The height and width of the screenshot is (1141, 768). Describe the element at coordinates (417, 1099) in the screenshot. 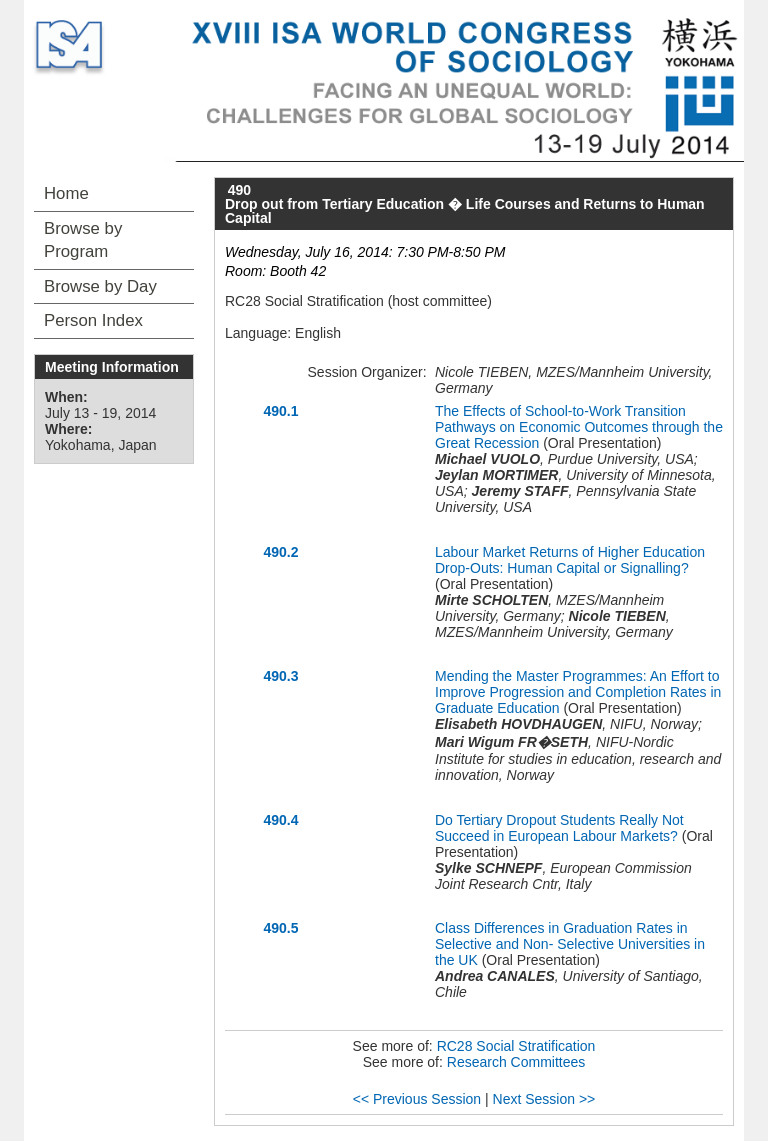

I see `<< Previous Session` at that location.